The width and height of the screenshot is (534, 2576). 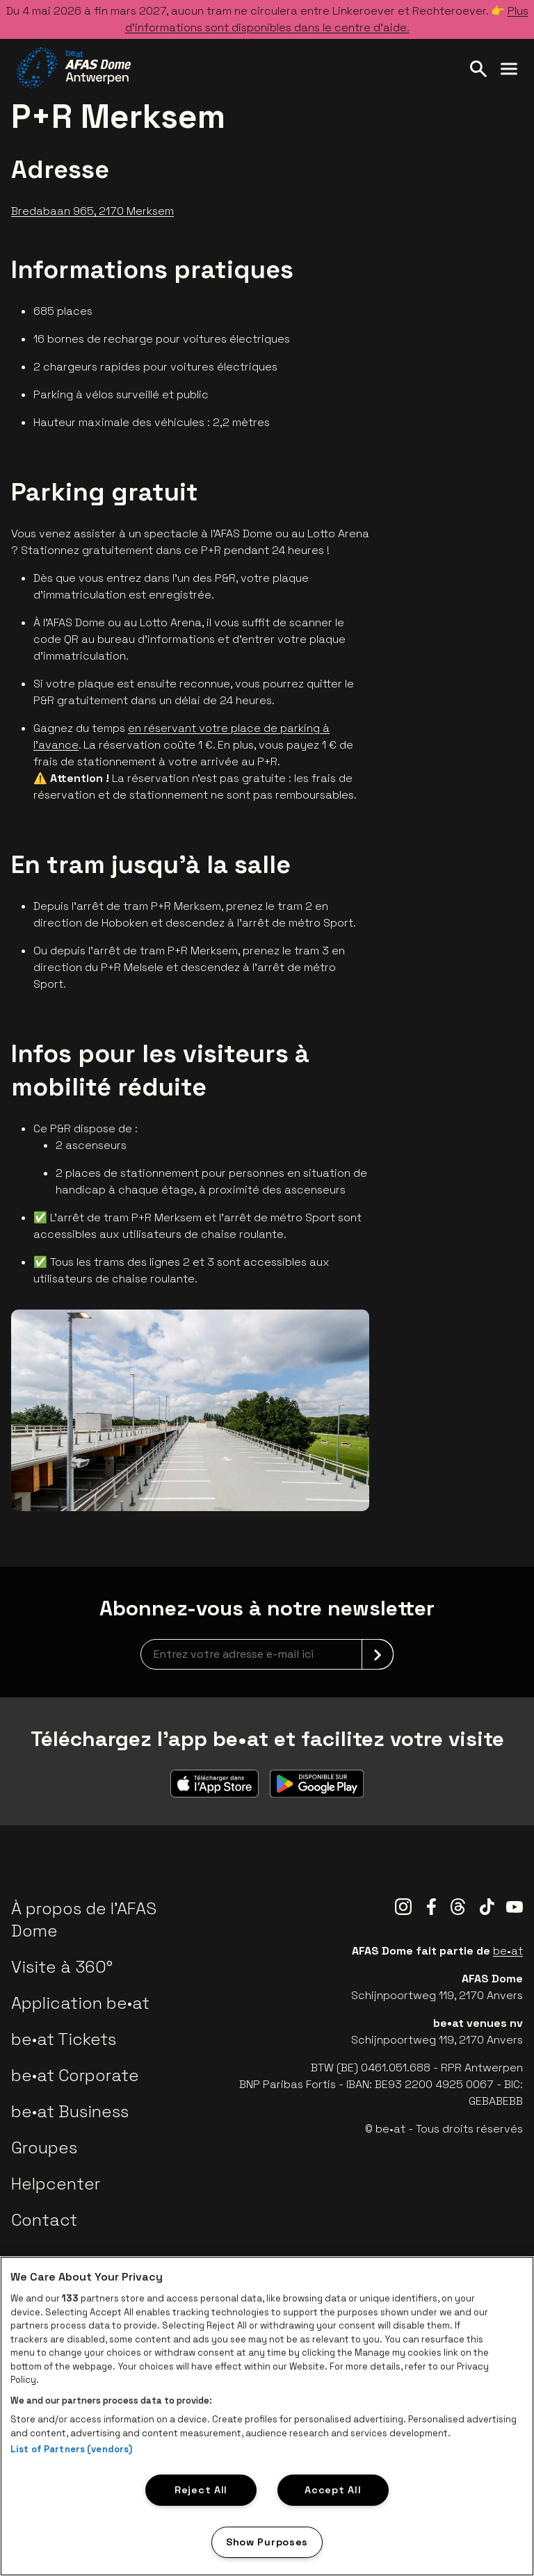 What do you see at coordinates (70, 2111) in the screenshot?
I see `be•at Business` at bounding box center [70, 2111].